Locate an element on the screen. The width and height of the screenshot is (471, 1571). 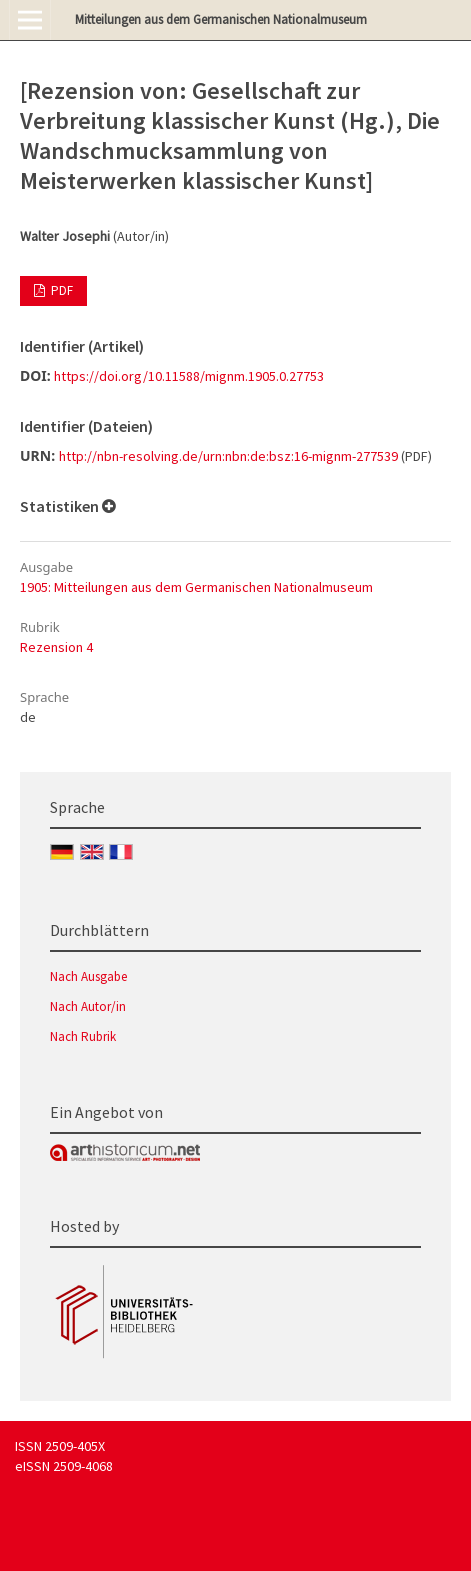
Nach Autor/in is located at coordinates (88, 1006).